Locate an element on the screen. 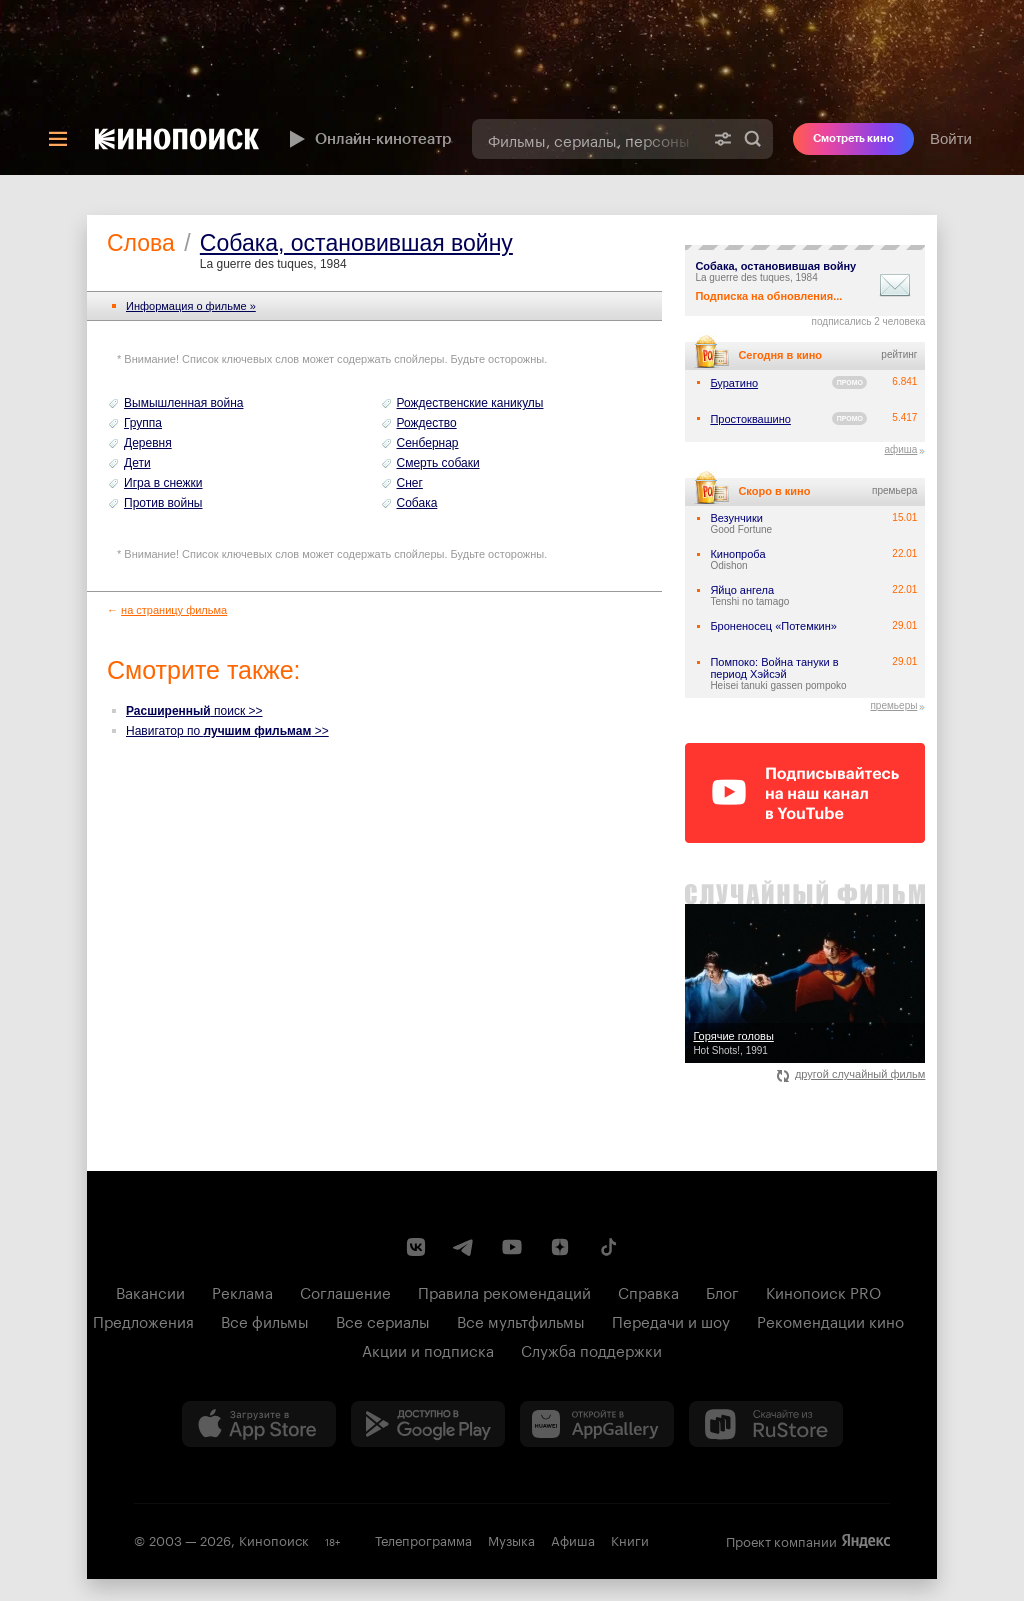 This screenshot has width=1024, height=1601. Дети is located at coordinates (137, 463).